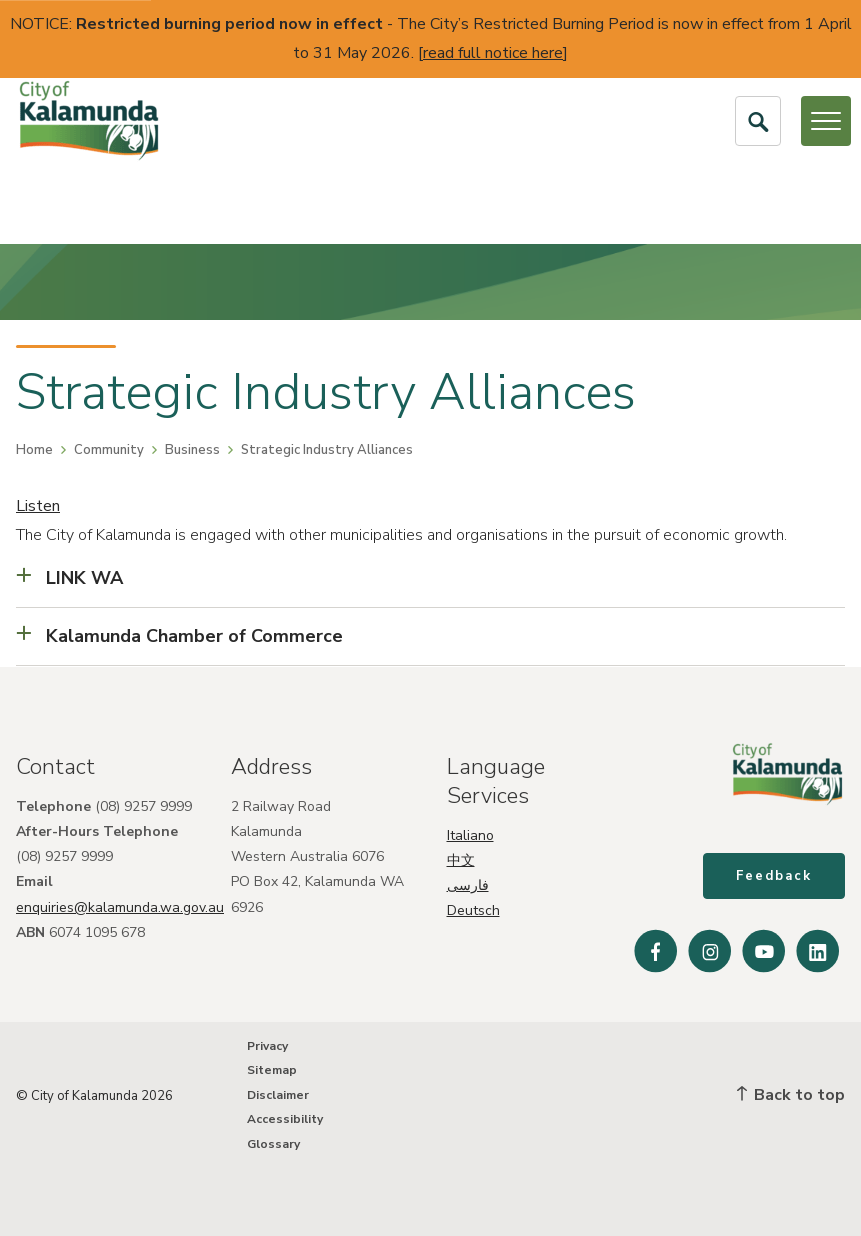 The image size is (861, 1236). What do you see at coordinates (272, 1071) in the screenshot?
I see `Sitemap` at bounding box center [272, 1071].